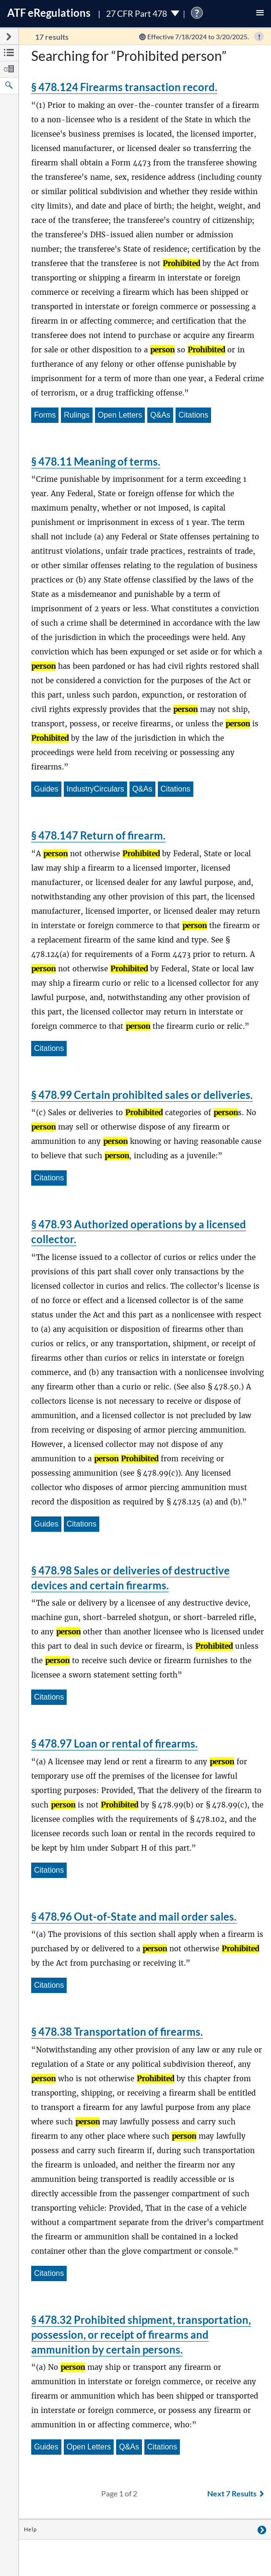 The image size is (271, 2576). Describe the element at coordinates (160, 415) in the screenshot. I see `Q&As` at that location.